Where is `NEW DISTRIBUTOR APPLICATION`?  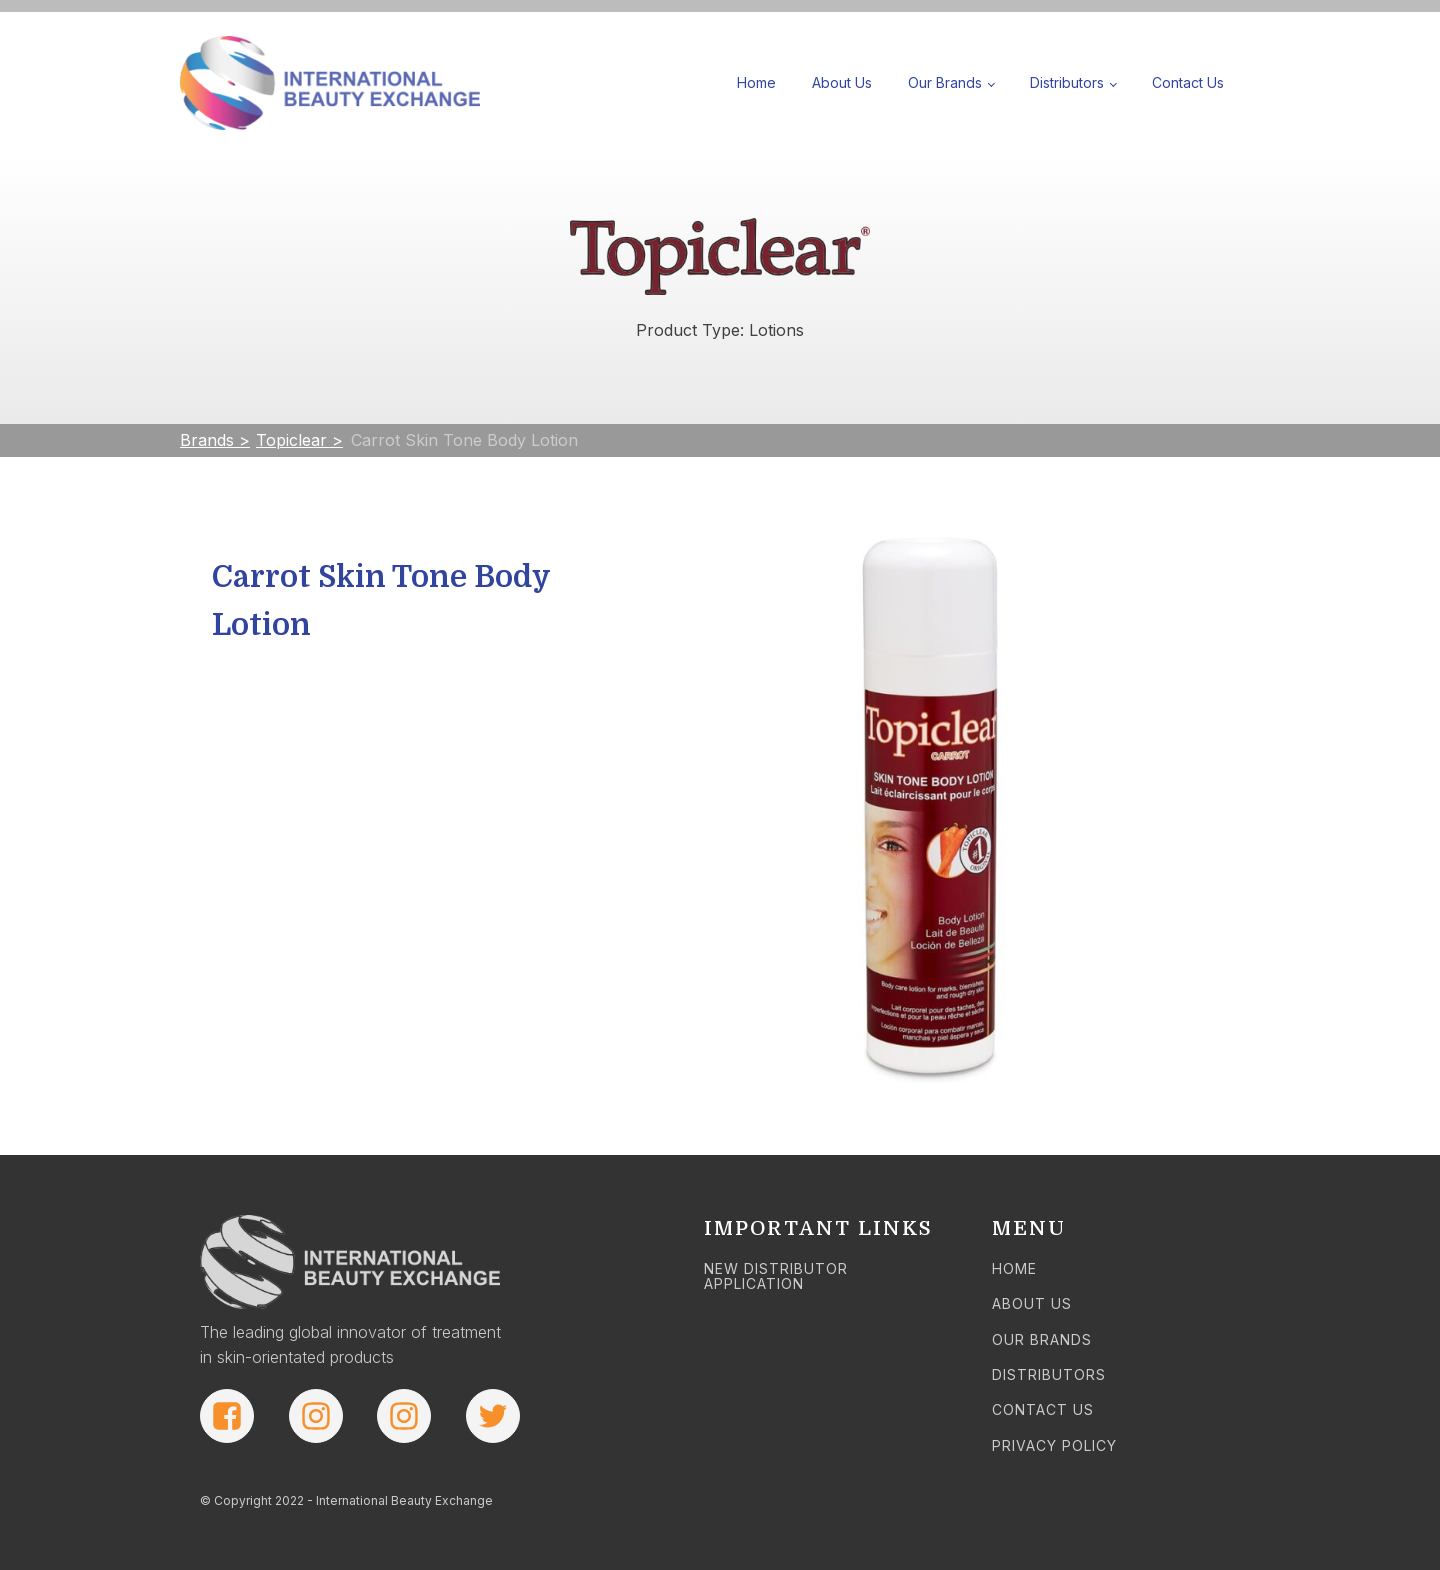
NEW DISTRIBUTOR APPLICATION is located at coordinates (776, 1276).